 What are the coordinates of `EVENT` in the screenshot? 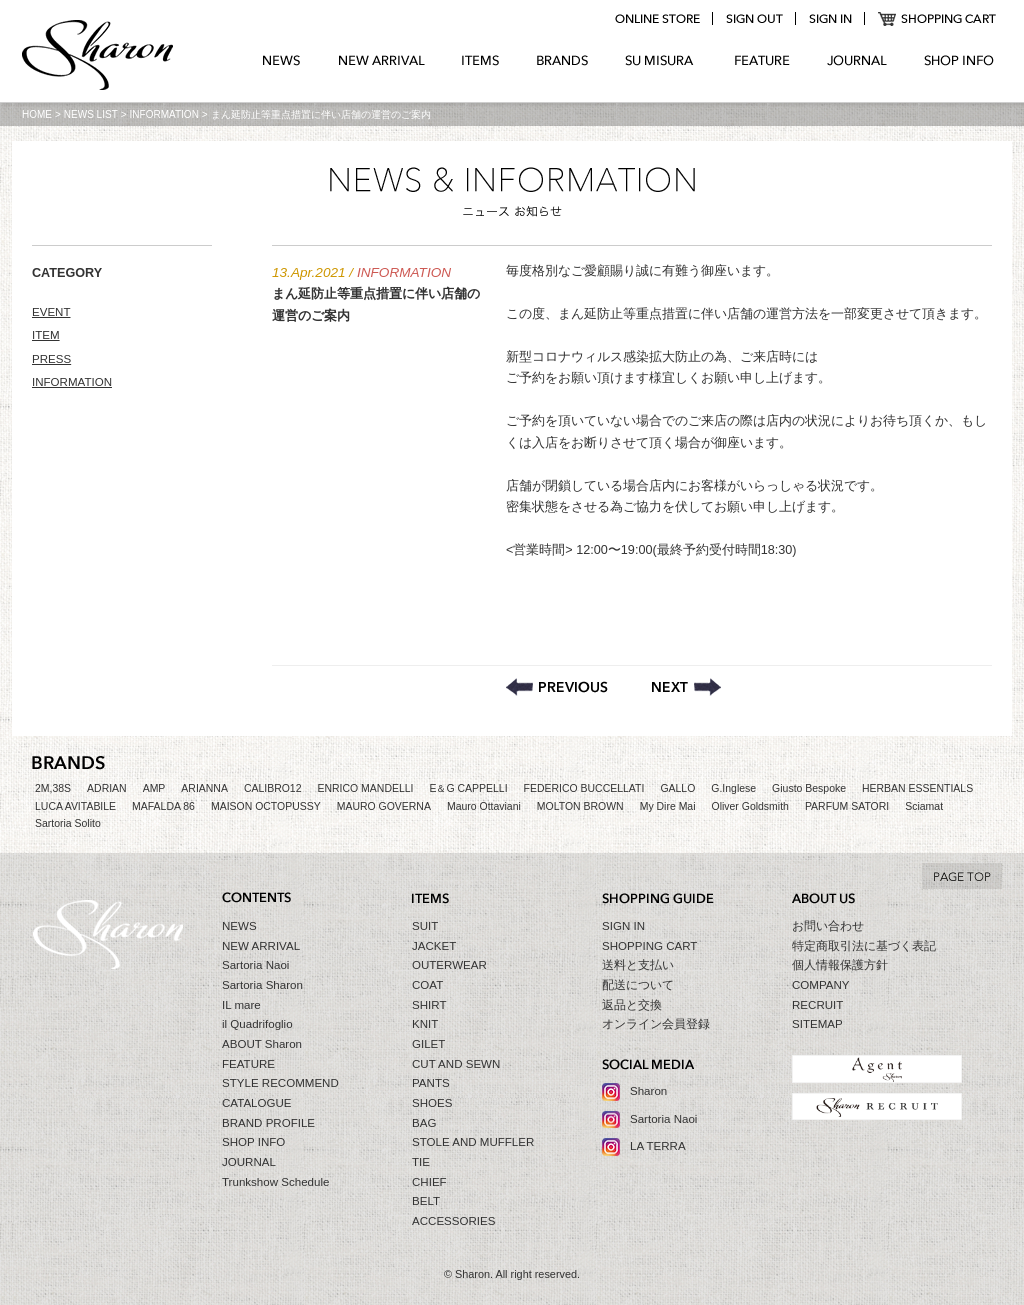 It's located at (51, 312).